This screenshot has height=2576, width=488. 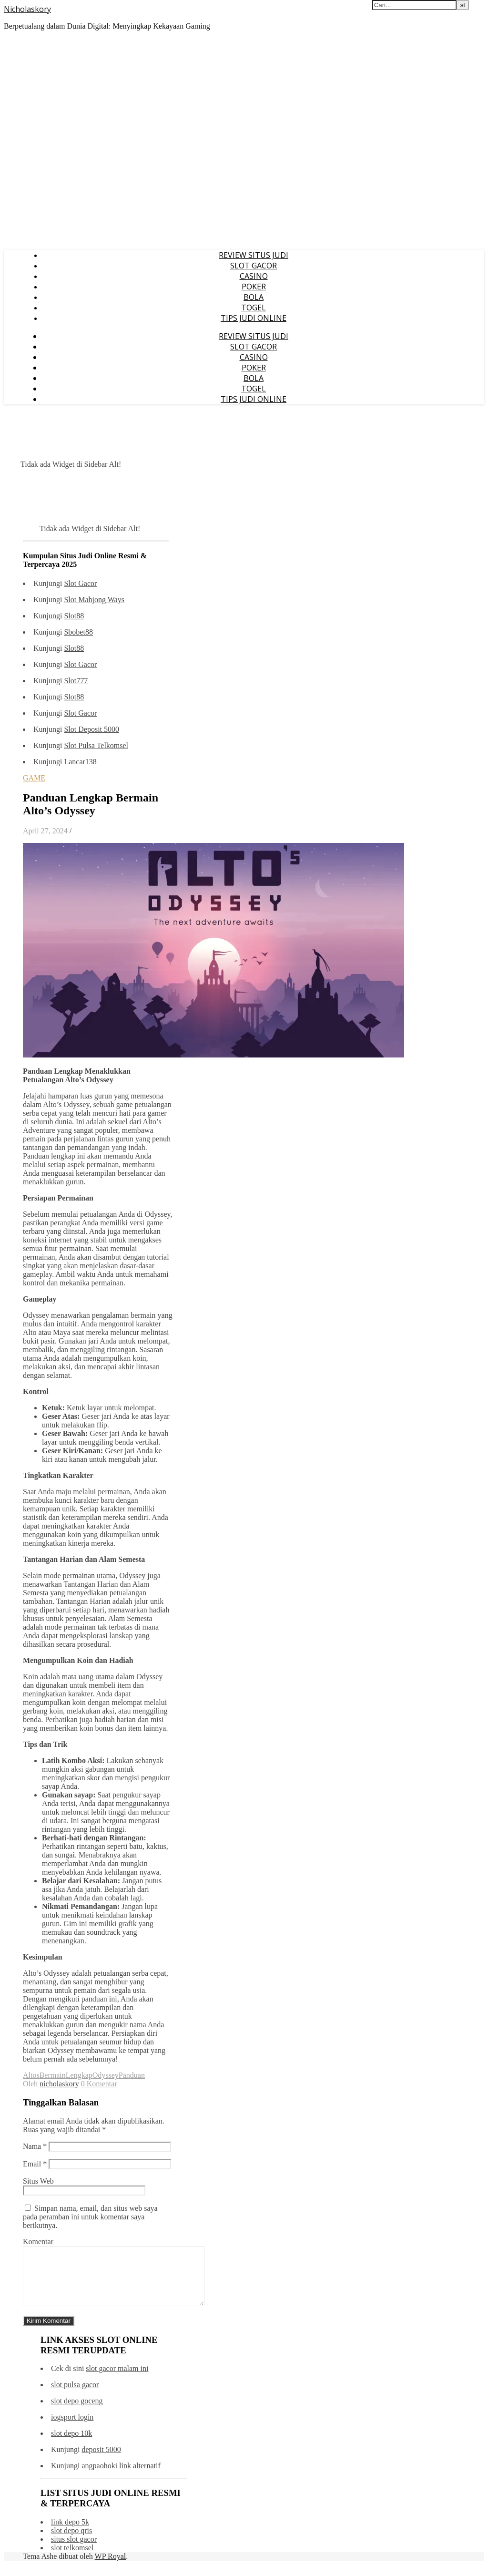 What do you see at coordinates (132, 2075) in the screenshot?
I see `Panduan` at bounding box center [132, 2075].